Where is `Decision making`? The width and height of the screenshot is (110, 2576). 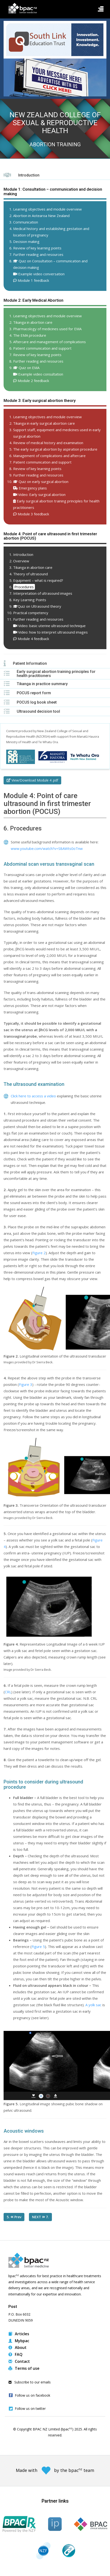 Decision making is located at coordinates (26, 241).